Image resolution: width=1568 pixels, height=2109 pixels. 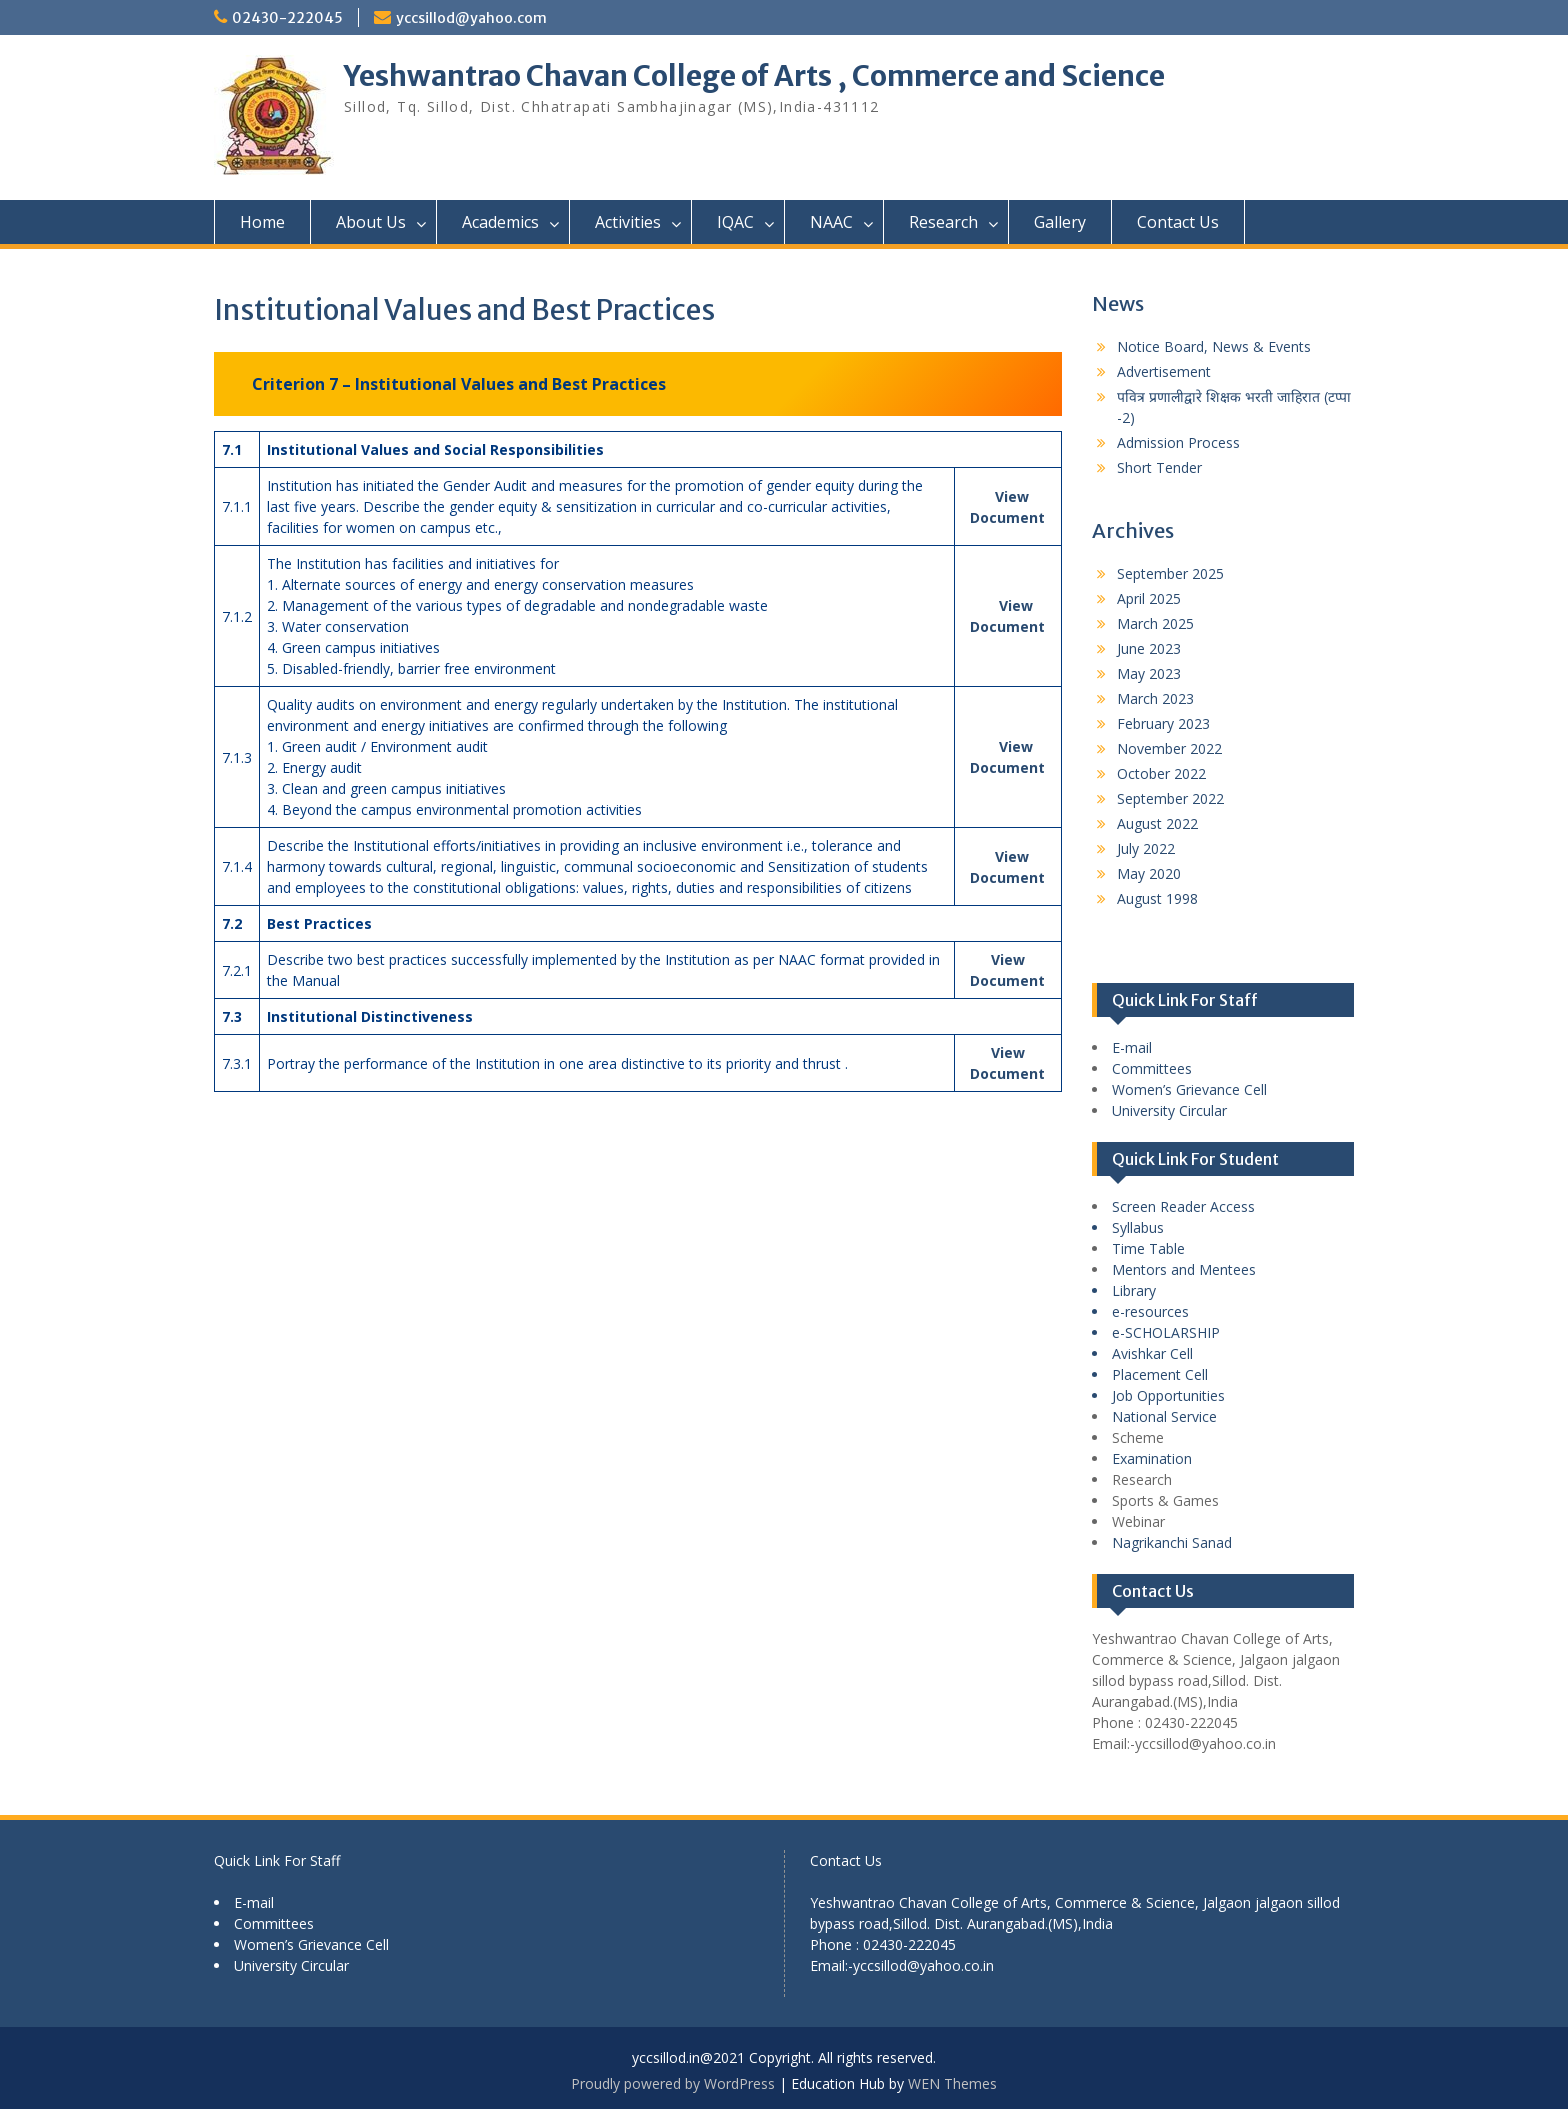 What do you see at coordinates (1189, 1089) in the screenshot?
I see `Women’s Grievance Cell` at bounding box center [1189, 1089].